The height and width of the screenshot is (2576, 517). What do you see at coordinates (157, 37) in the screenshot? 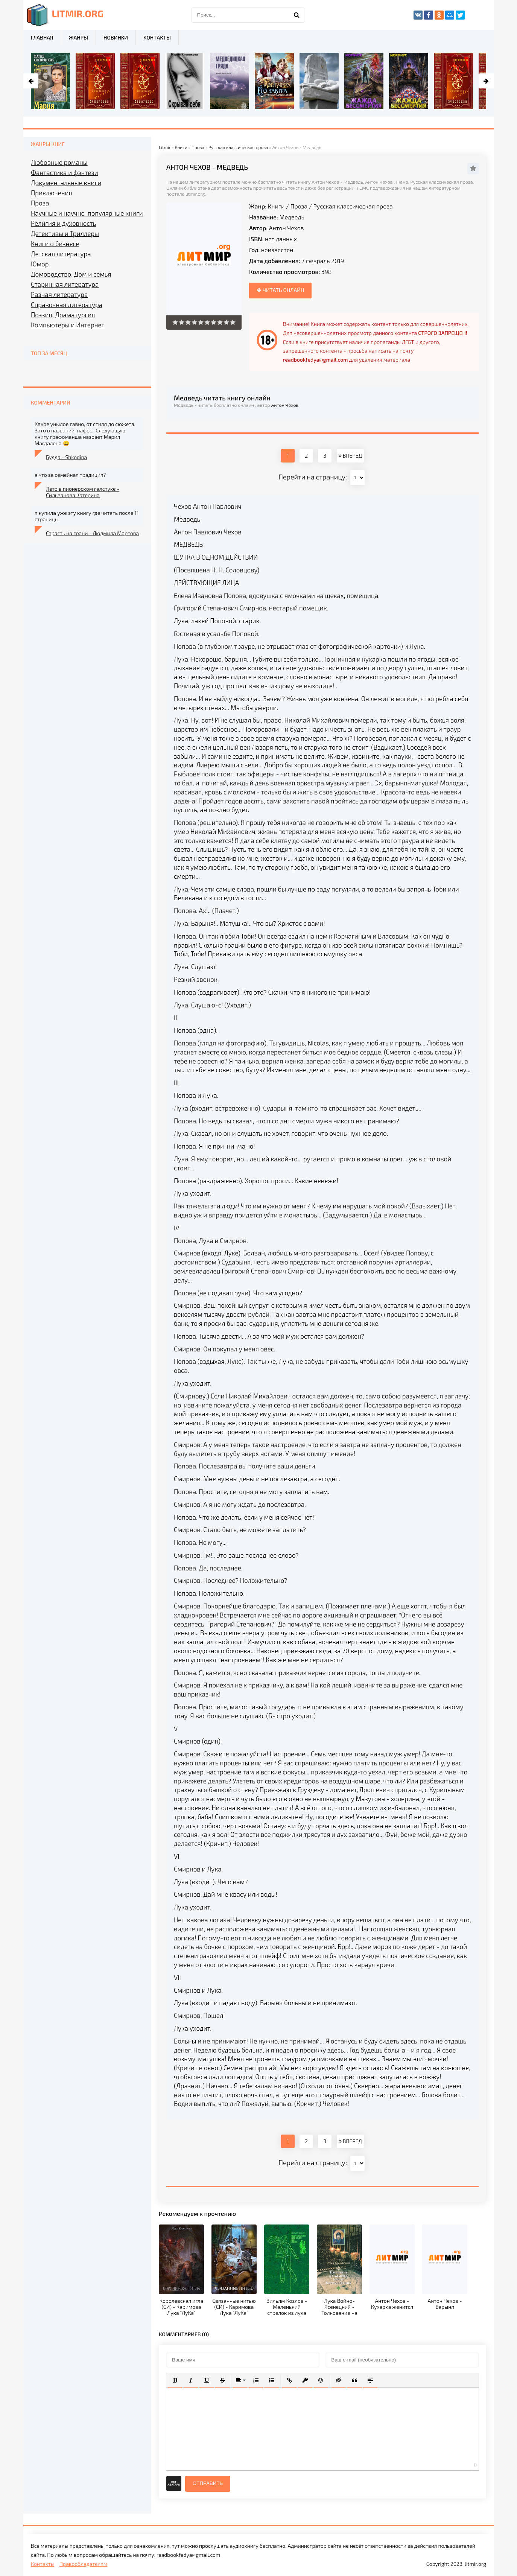
I see `Контакты` at bounding box center [157, 37].